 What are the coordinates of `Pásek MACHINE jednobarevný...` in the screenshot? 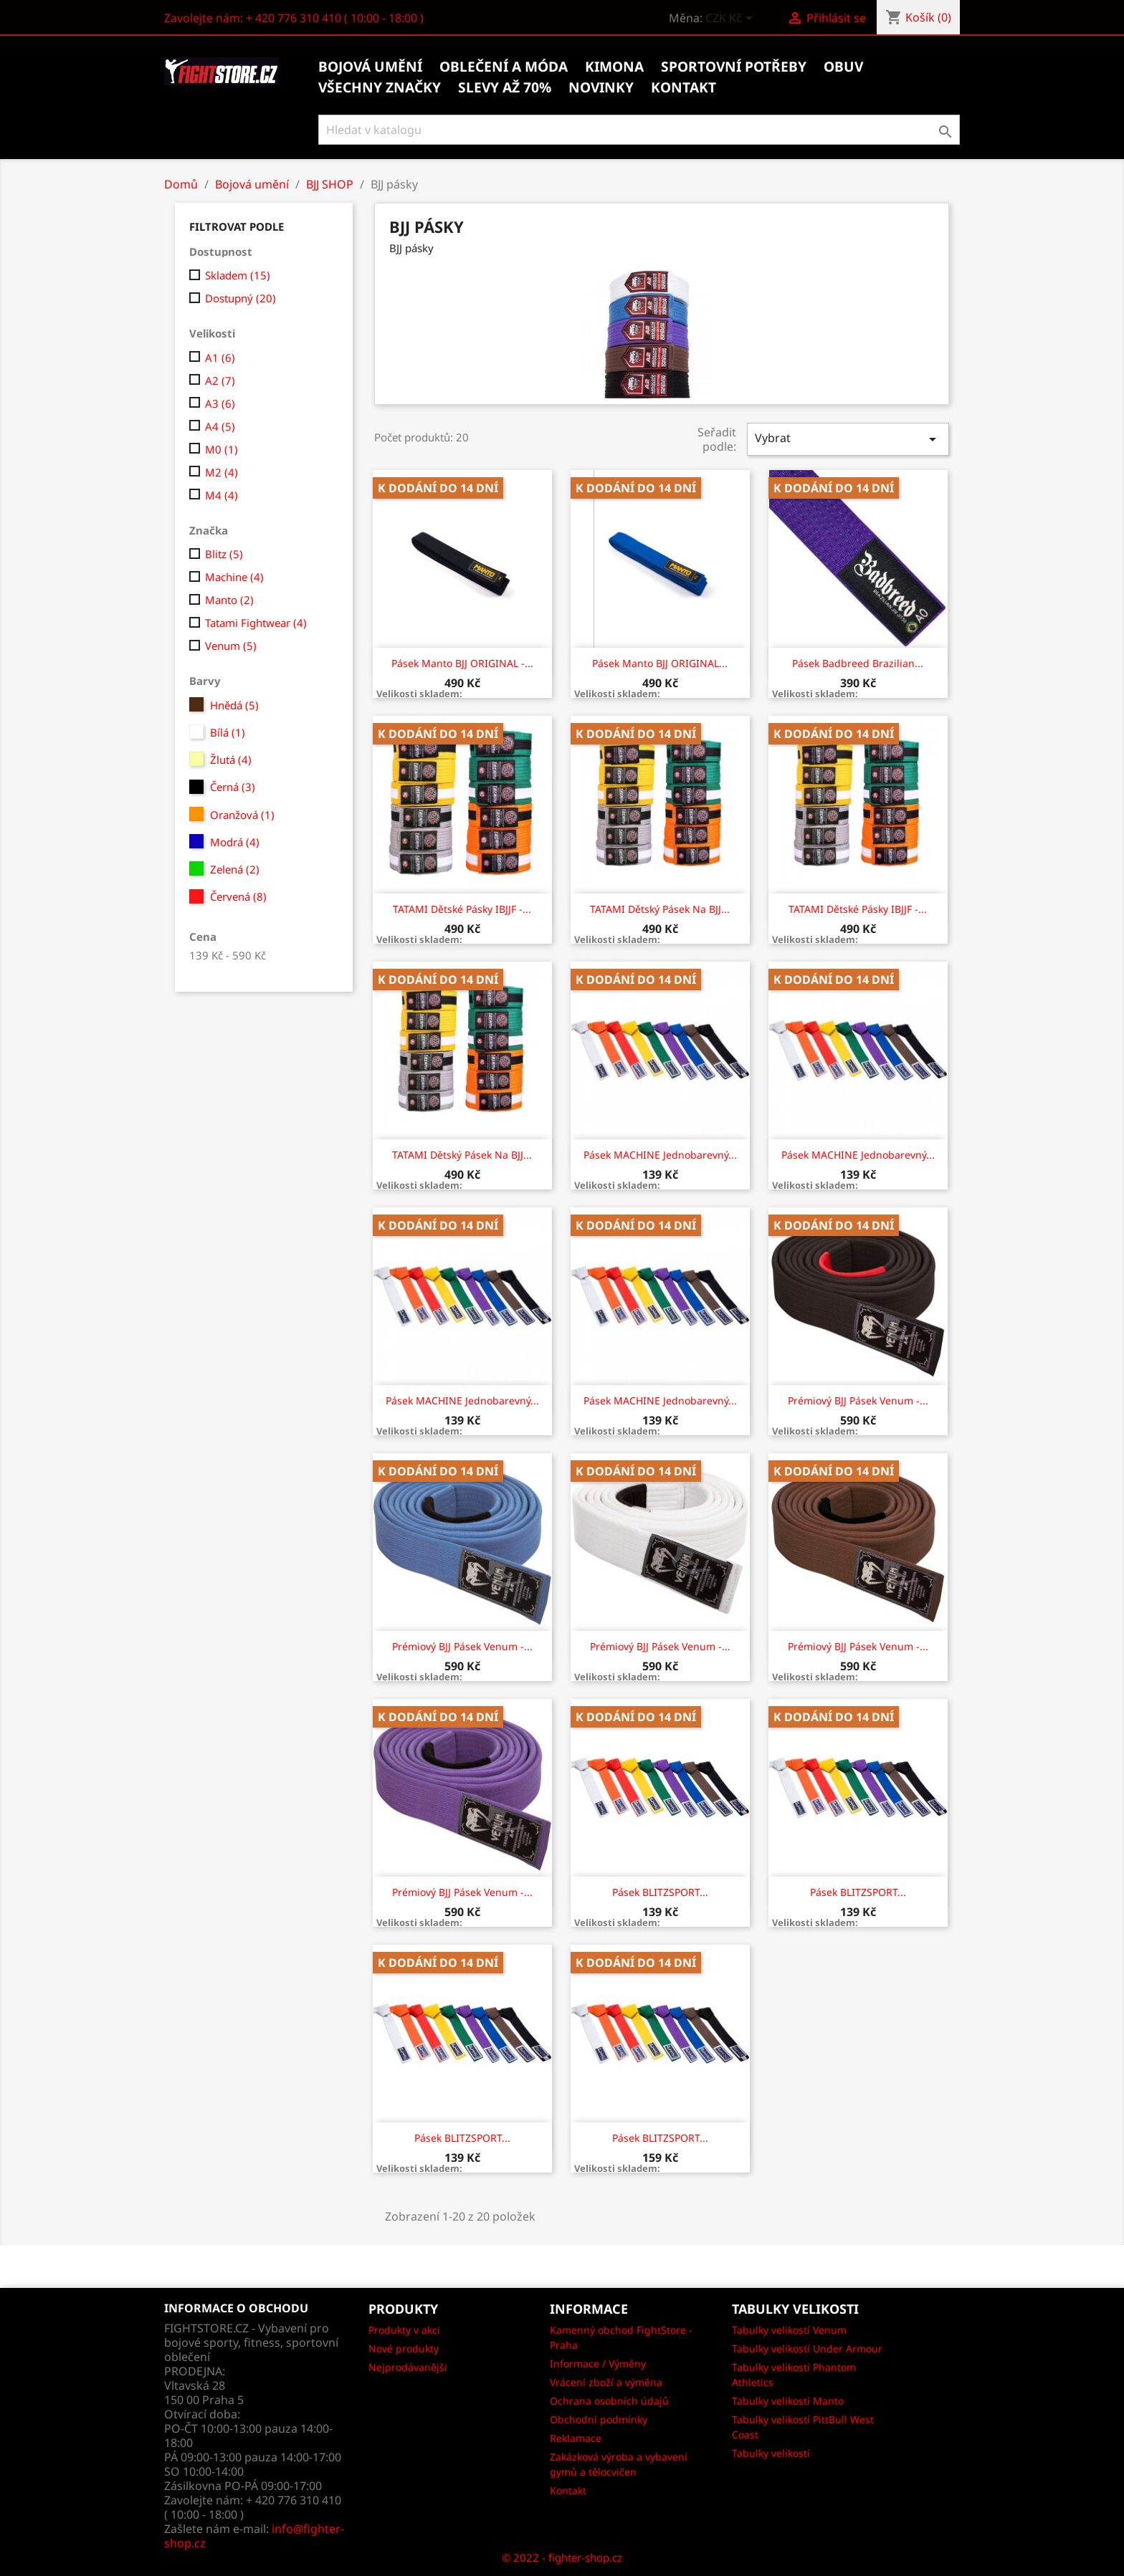 It's located at (660, 1155).